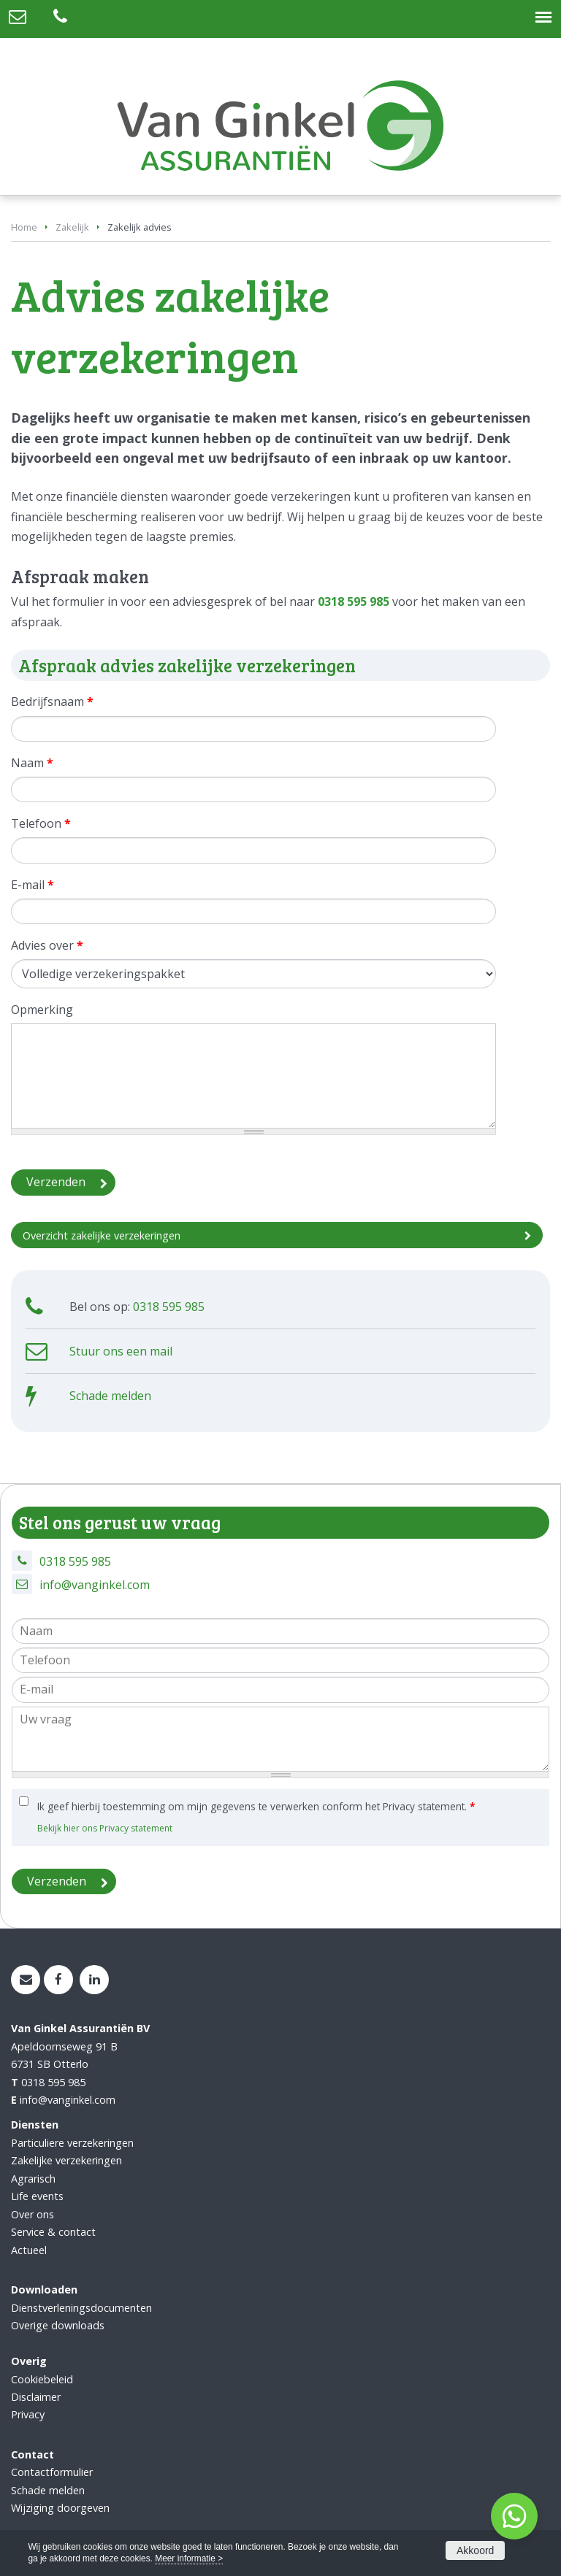 The height and width of the screenshot is (2576, 561). Describe the element at coordinates (52, 701) in the screenshot. I see `Bedrijfsnaam` at that location.